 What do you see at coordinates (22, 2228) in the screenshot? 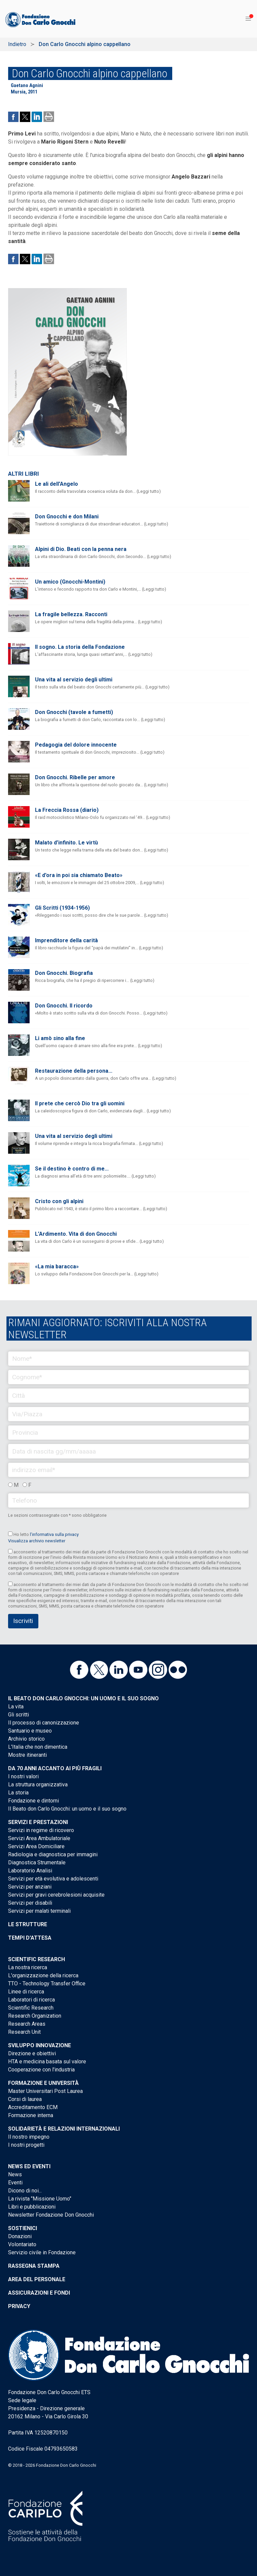
I see `Sostienici` at bounding box center [22, 2228].